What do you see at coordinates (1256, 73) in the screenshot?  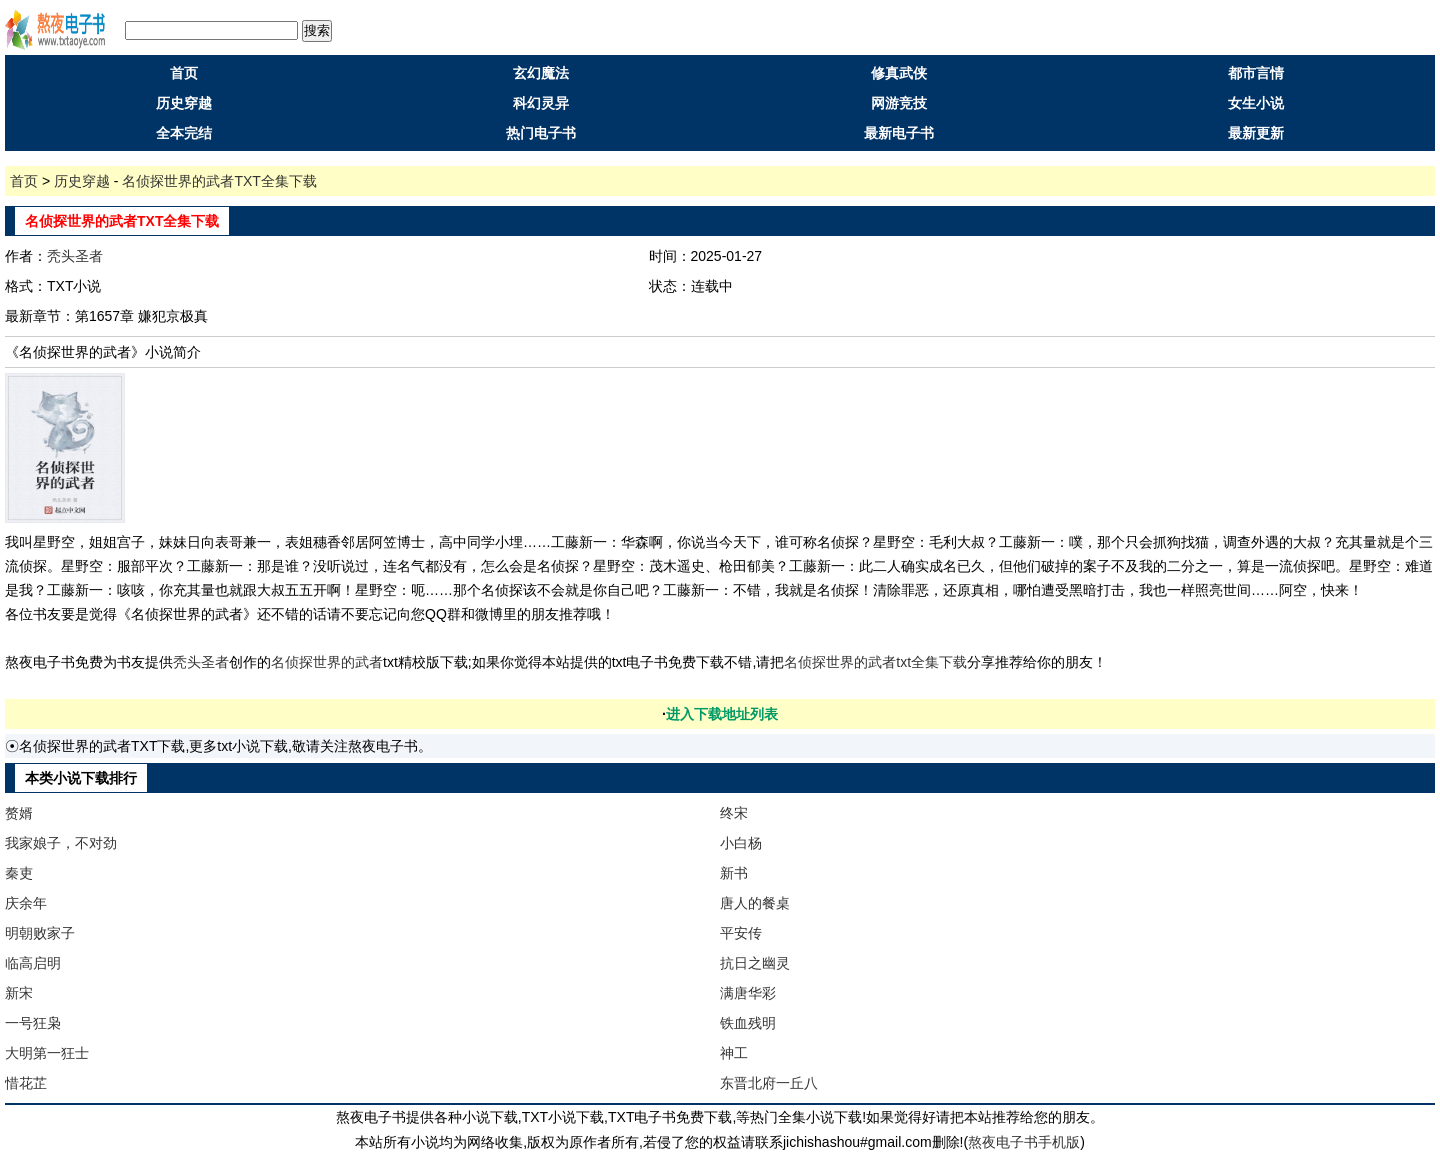 I see `都市言情` at bounding box center [1256, 73].